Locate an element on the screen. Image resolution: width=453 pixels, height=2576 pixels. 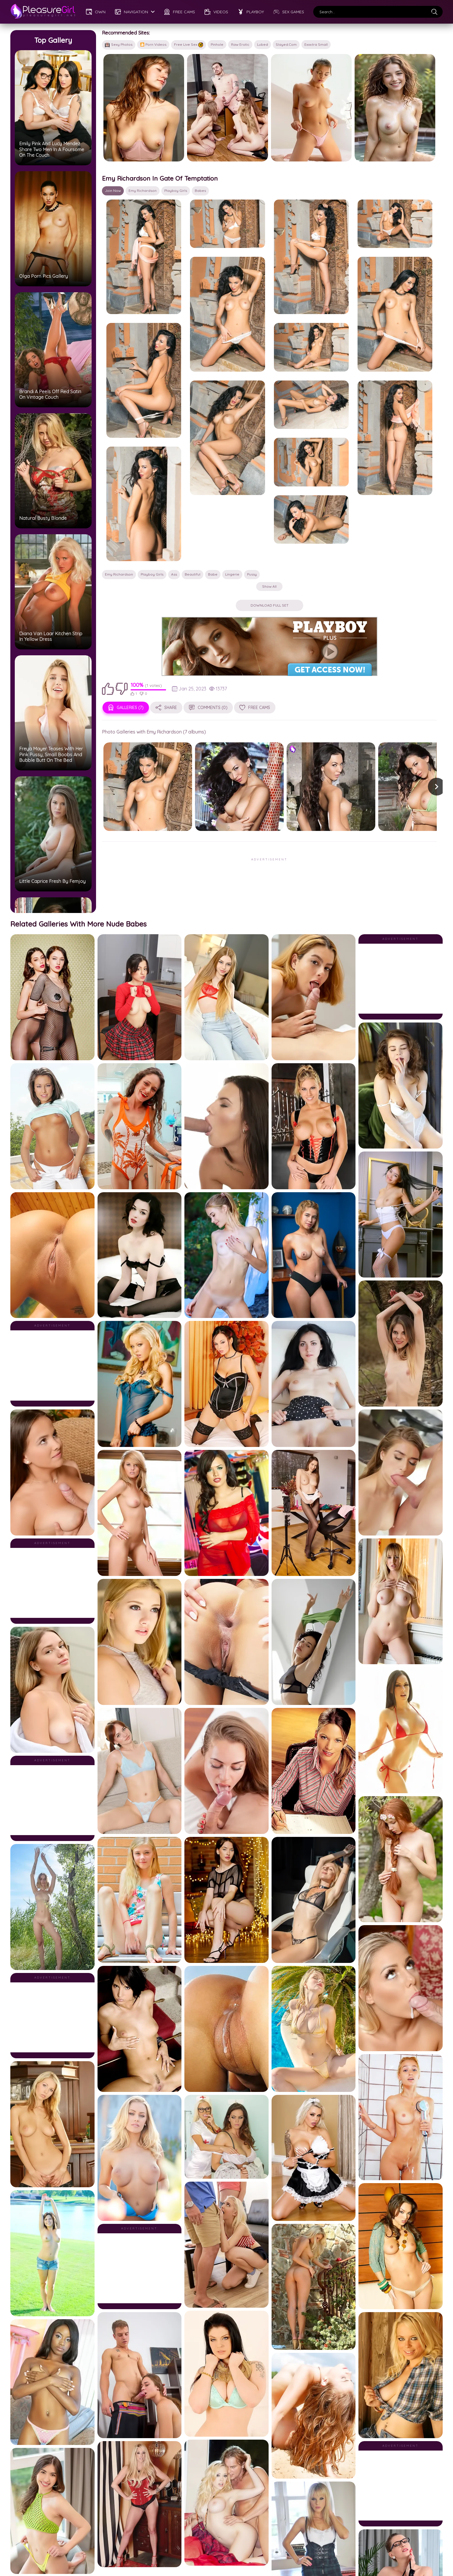
Lubed is located at coordinates (262, 44).